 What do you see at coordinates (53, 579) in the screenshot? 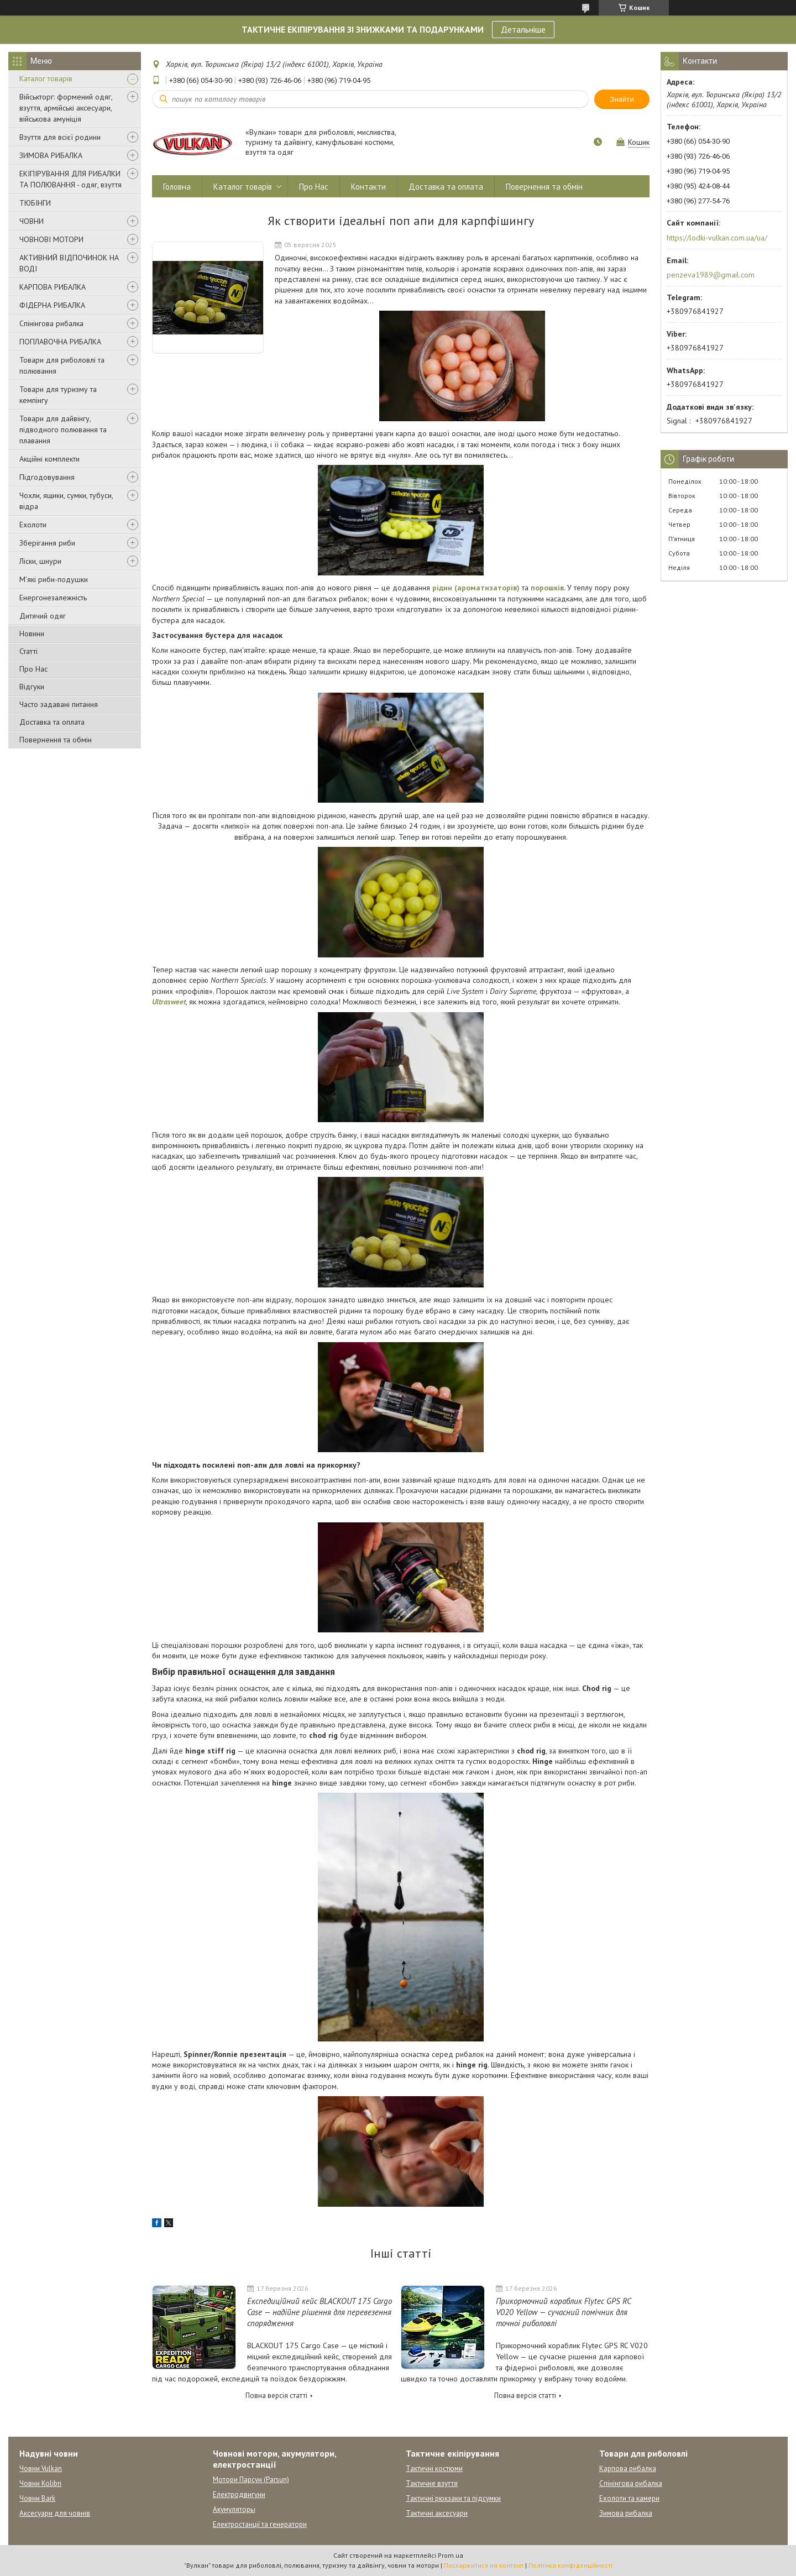
I see `М'які риби-подушки` at bounding box center [53, 579].